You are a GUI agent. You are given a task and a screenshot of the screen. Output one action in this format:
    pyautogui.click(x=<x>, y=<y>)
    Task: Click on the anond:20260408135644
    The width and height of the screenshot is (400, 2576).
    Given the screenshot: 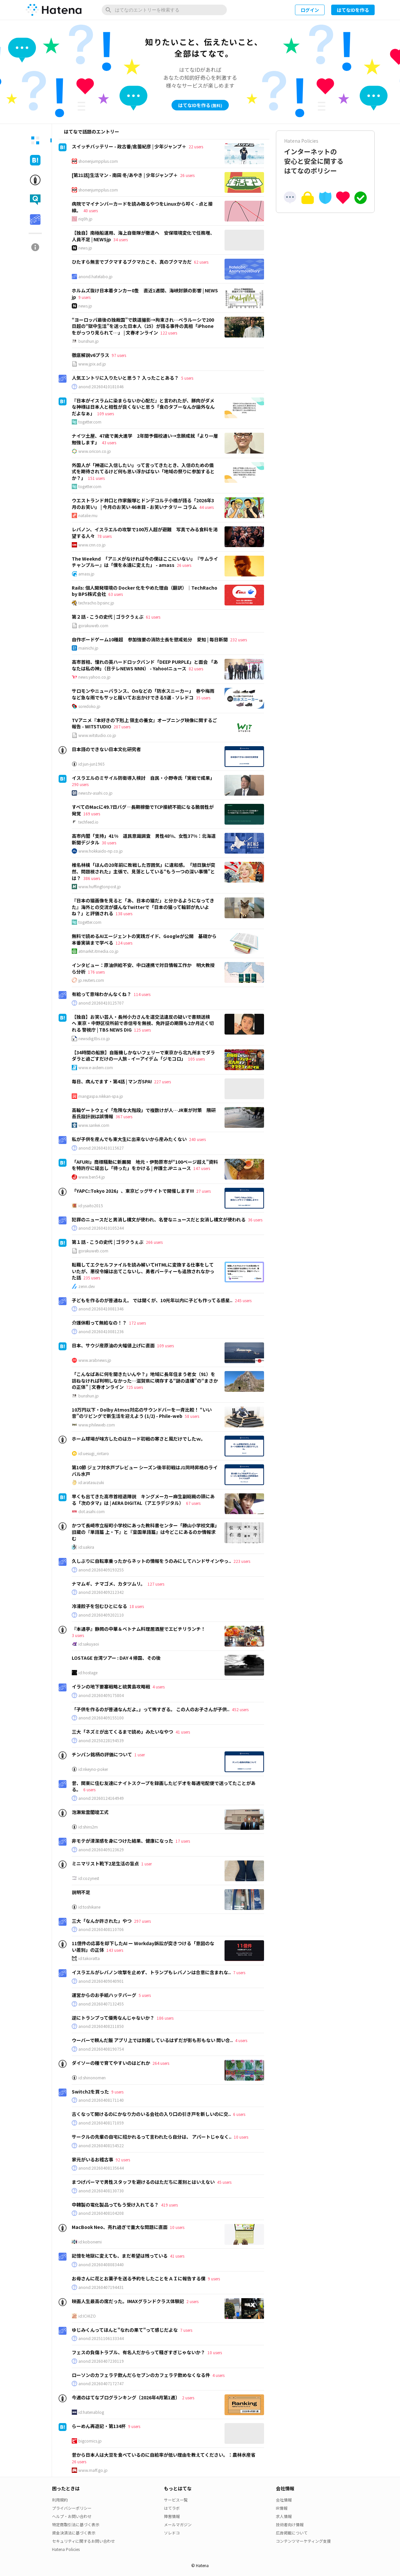 What is the action you would take?
    pyautogui.click(x=101, y=2168)
    